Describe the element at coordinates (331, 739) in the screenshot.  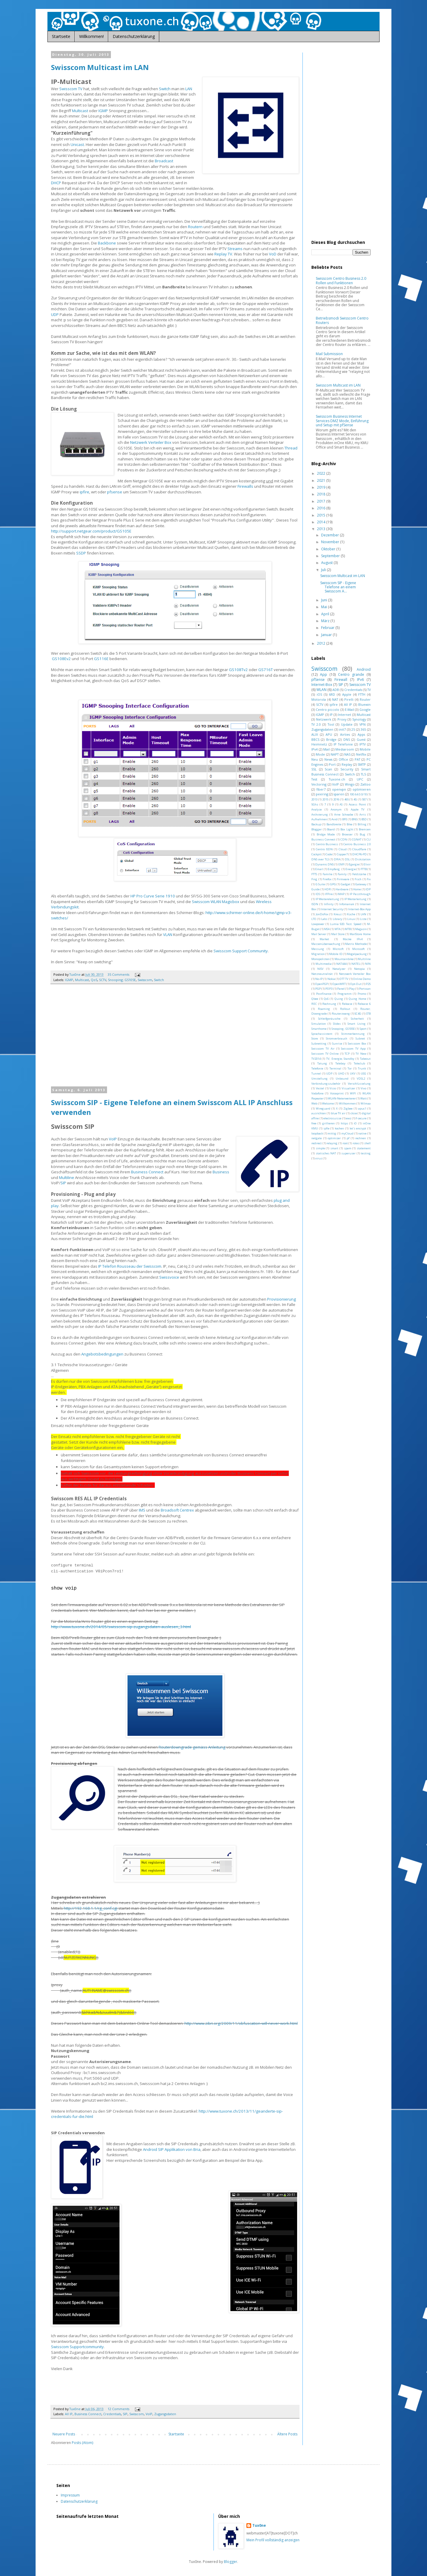
I see `Bridge` at that location.